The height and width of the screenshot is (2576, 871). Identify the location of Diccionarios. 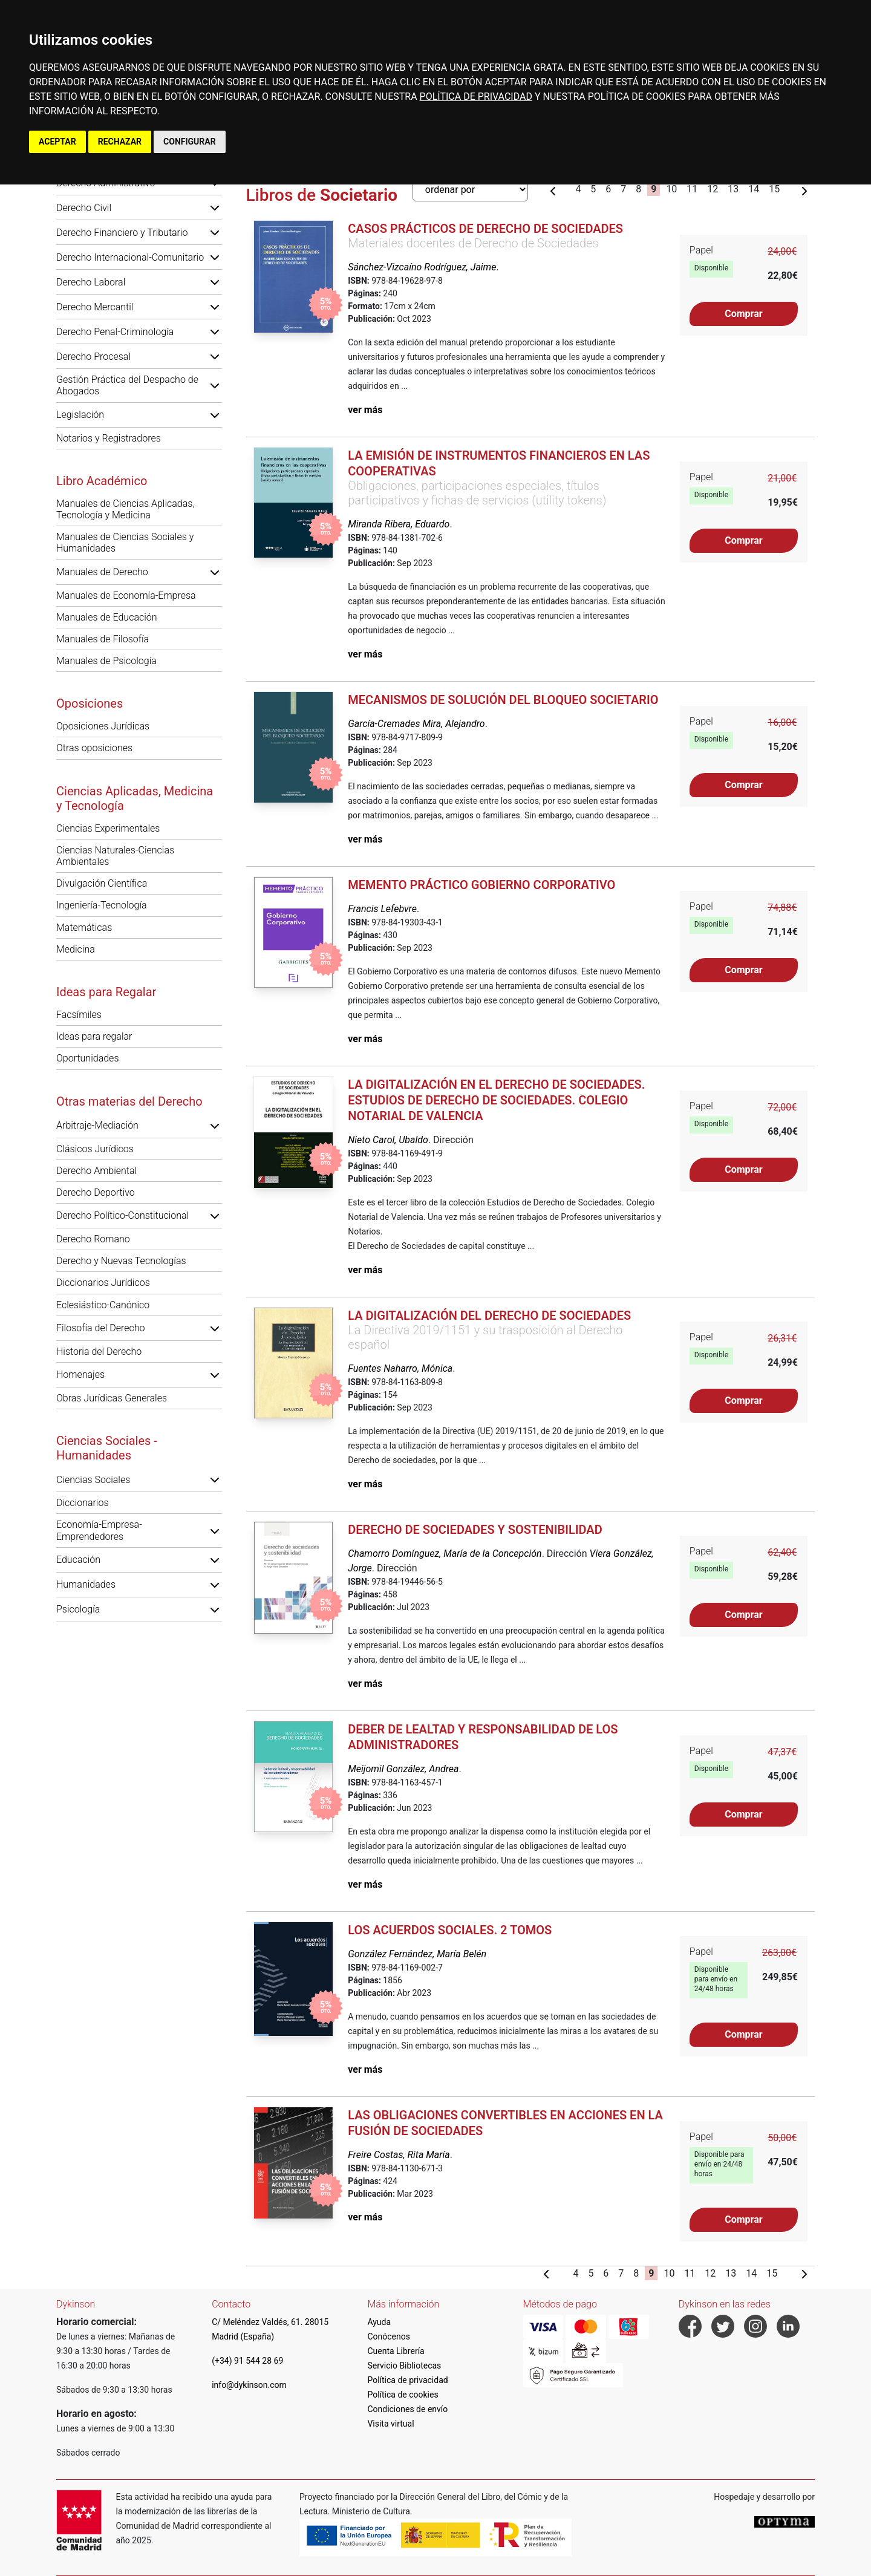
(82, 1502).